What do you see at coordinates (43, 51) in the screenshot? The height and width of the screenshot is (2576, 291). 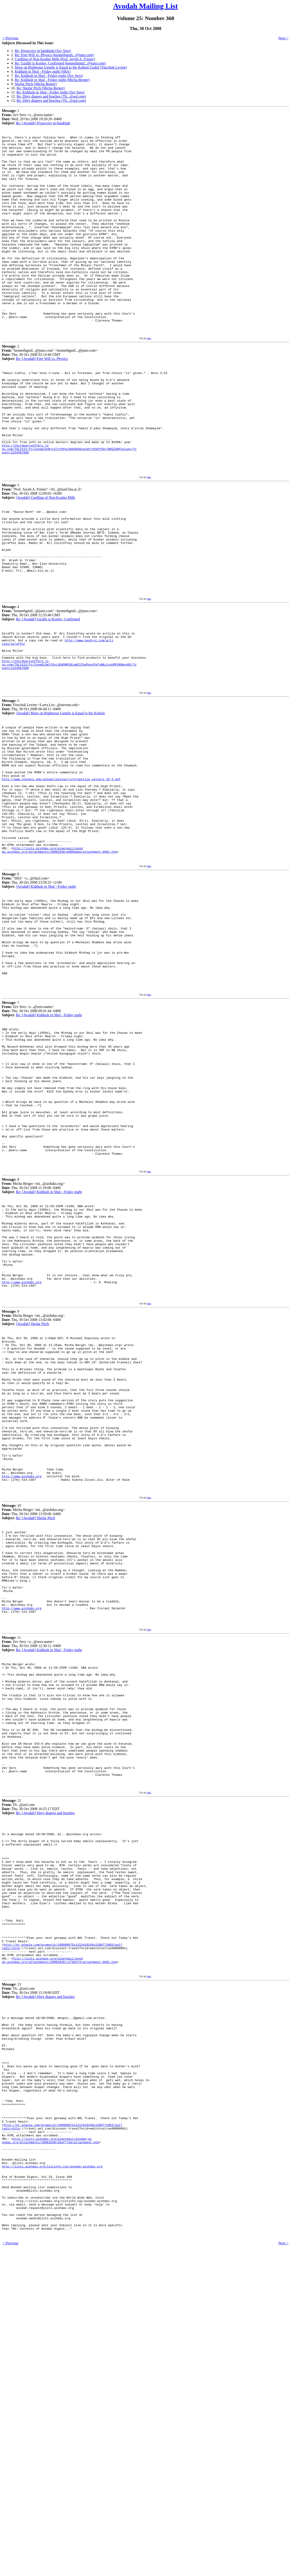 I see `Re: Hypocrisy in halakhah (Zev Sero)` at bounding box center [43, 51].